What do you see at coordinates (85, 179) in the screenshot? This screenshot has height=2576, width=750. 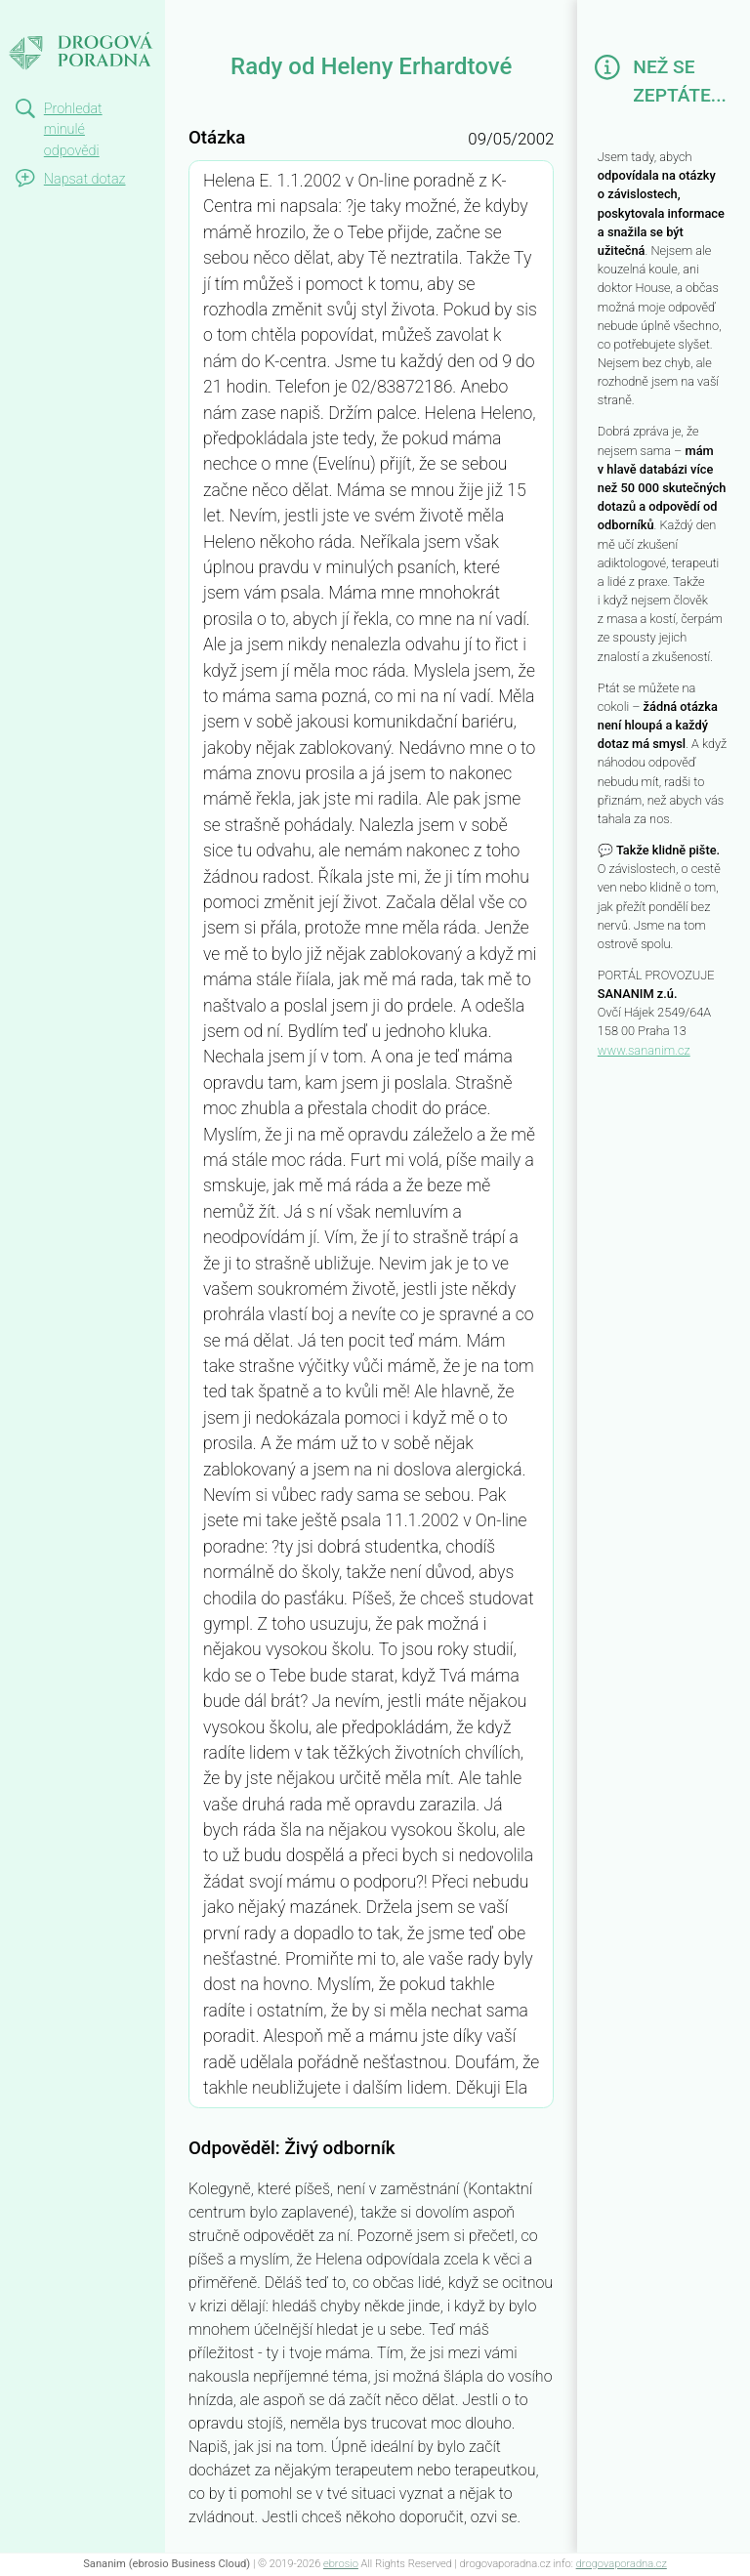 I see `Napsat dotaz` at bounding box center [85, 179].